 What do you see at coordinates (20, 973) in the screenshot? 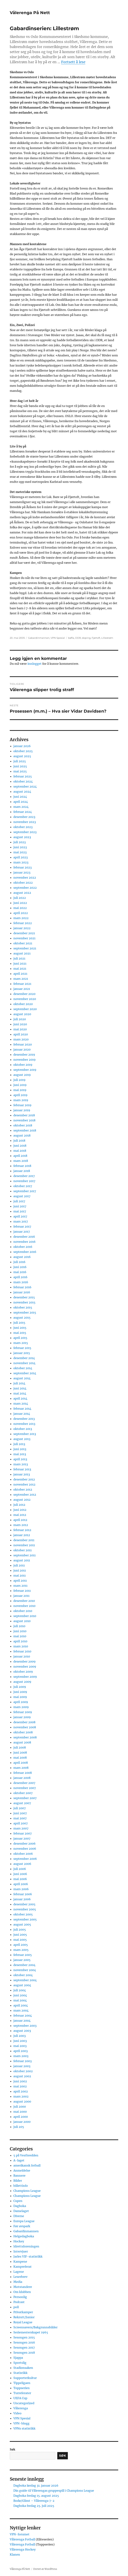
I see `april 2021` at bounding box center [20, 973].